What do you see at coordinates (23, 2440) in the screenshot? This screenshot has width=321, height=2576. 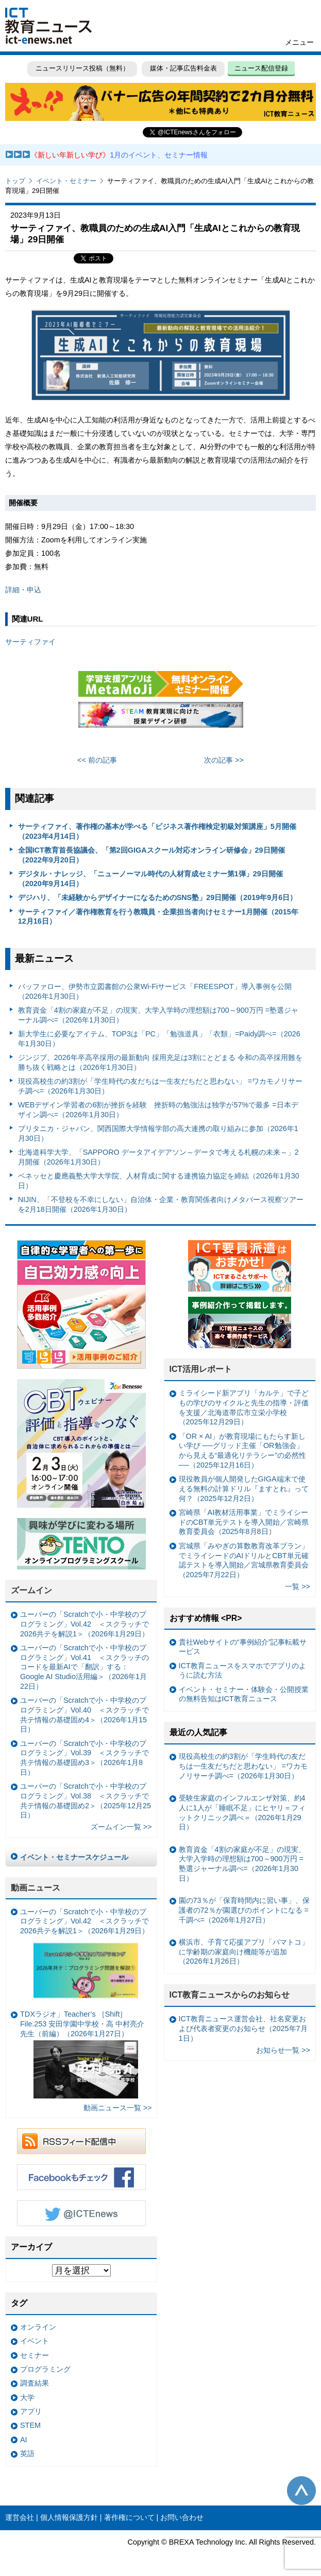 I see `AI` at bounding box center [23, 2440].